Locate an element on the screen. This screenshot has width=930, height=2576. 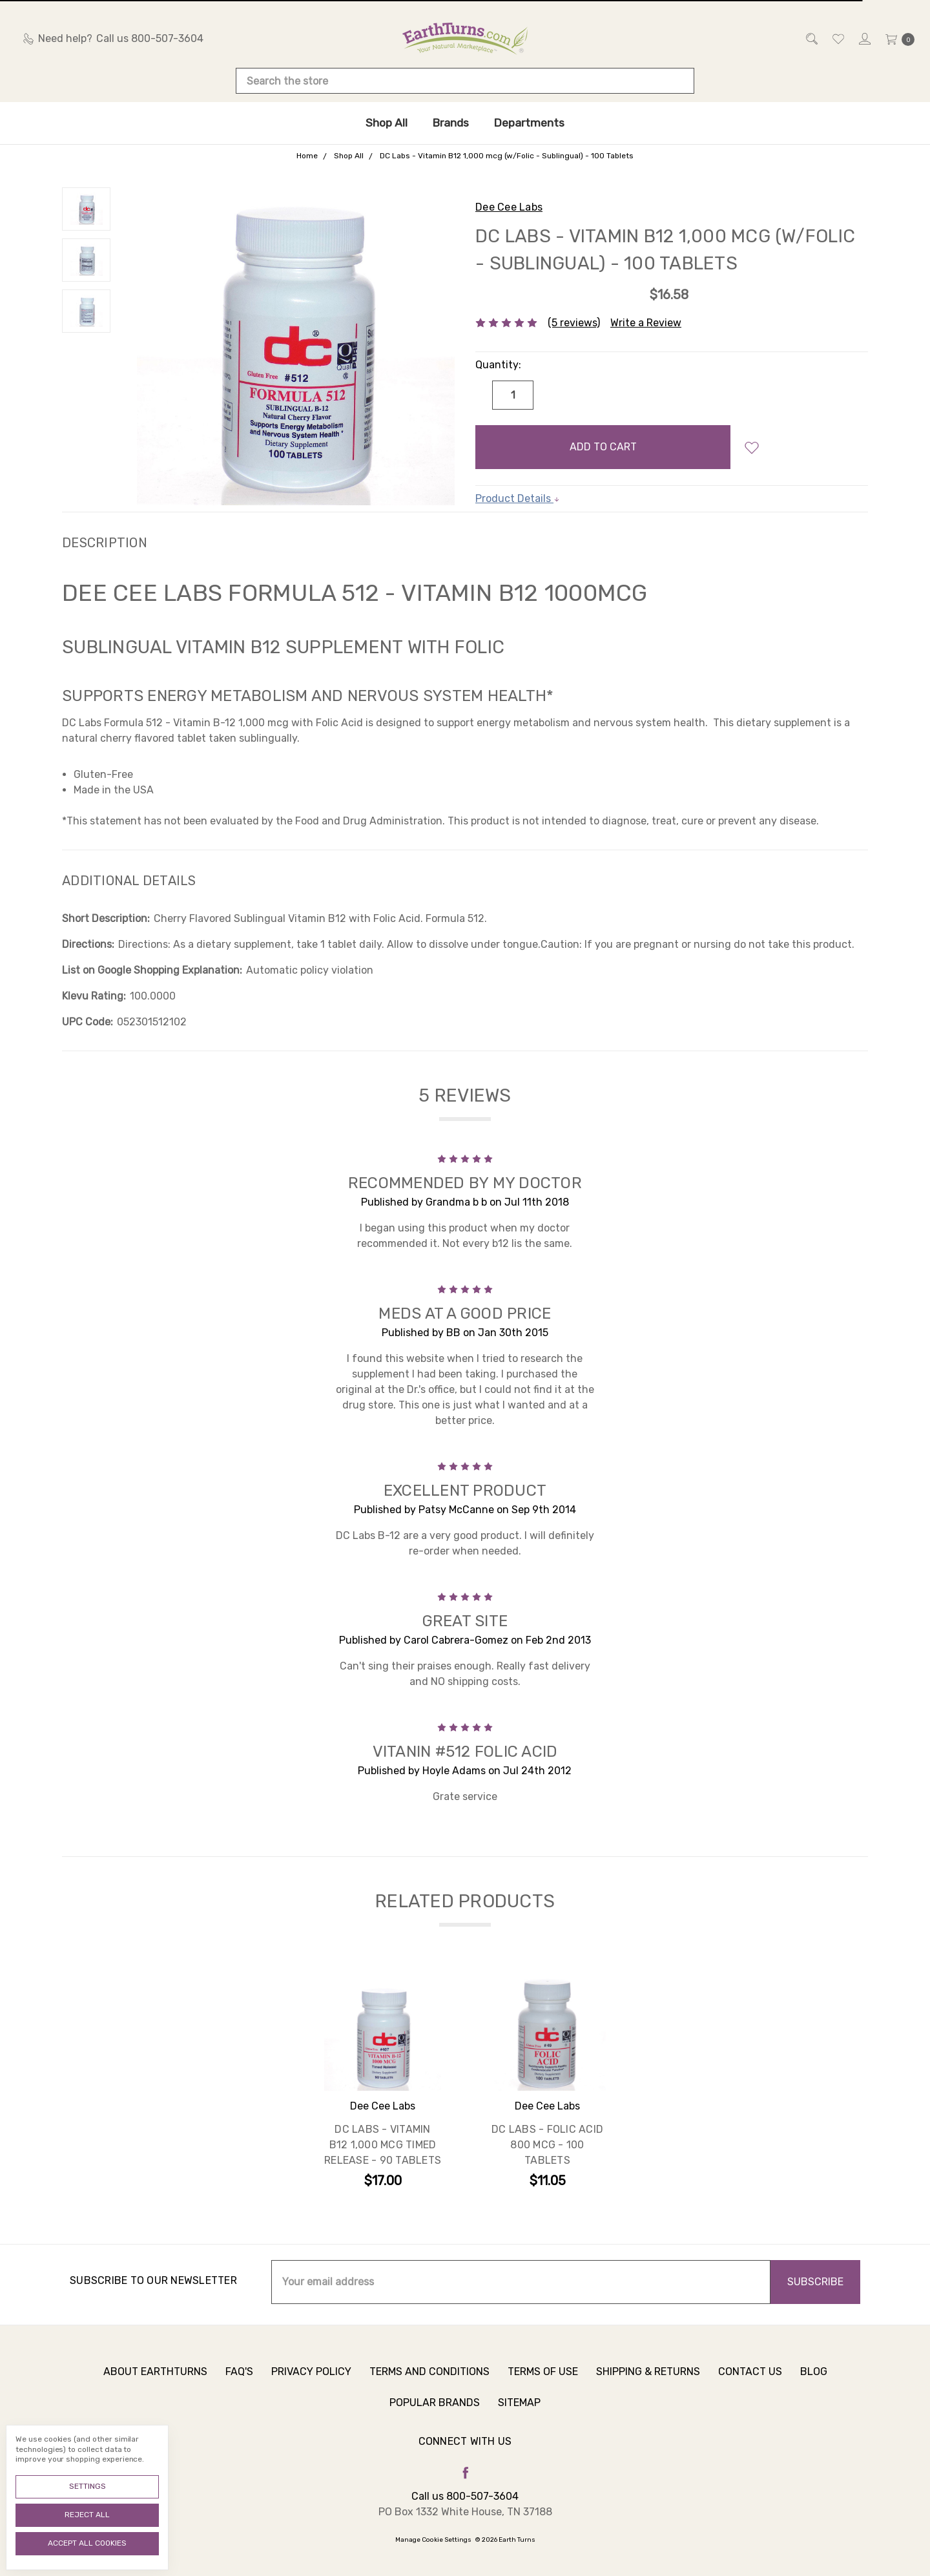
Settings is located at coordinates (87, 2486).